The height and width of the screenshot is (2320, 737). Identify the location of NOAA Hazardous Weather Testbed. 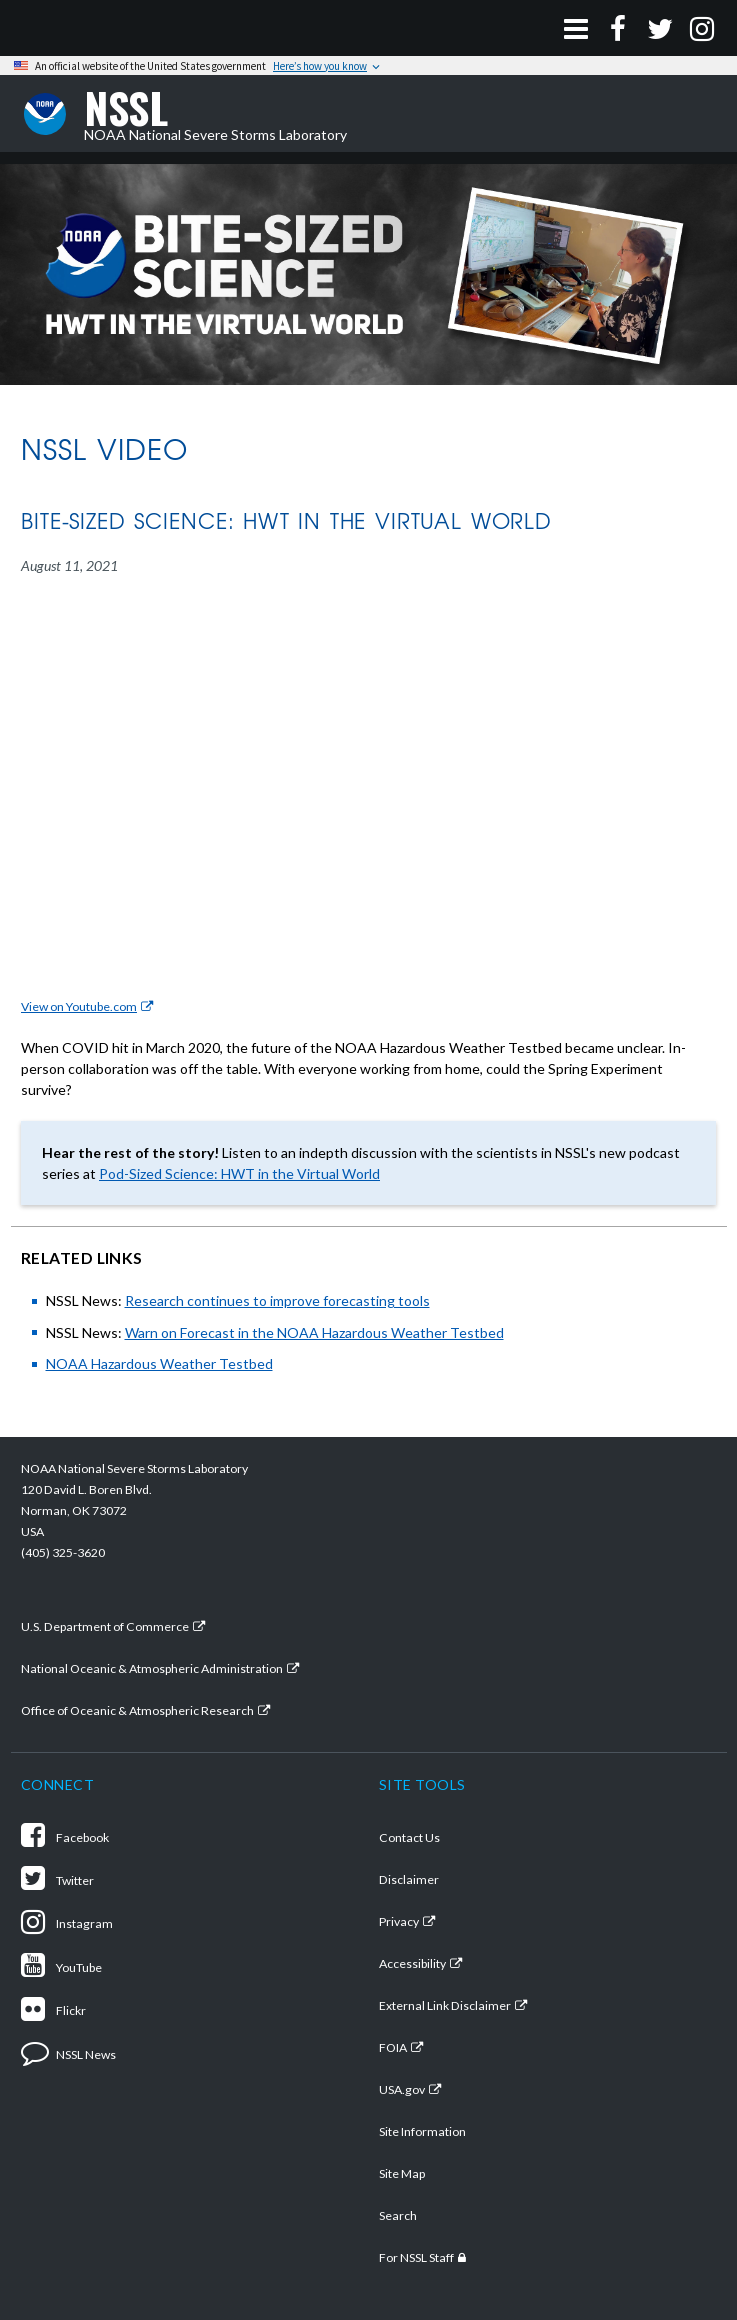
(159, 1363).